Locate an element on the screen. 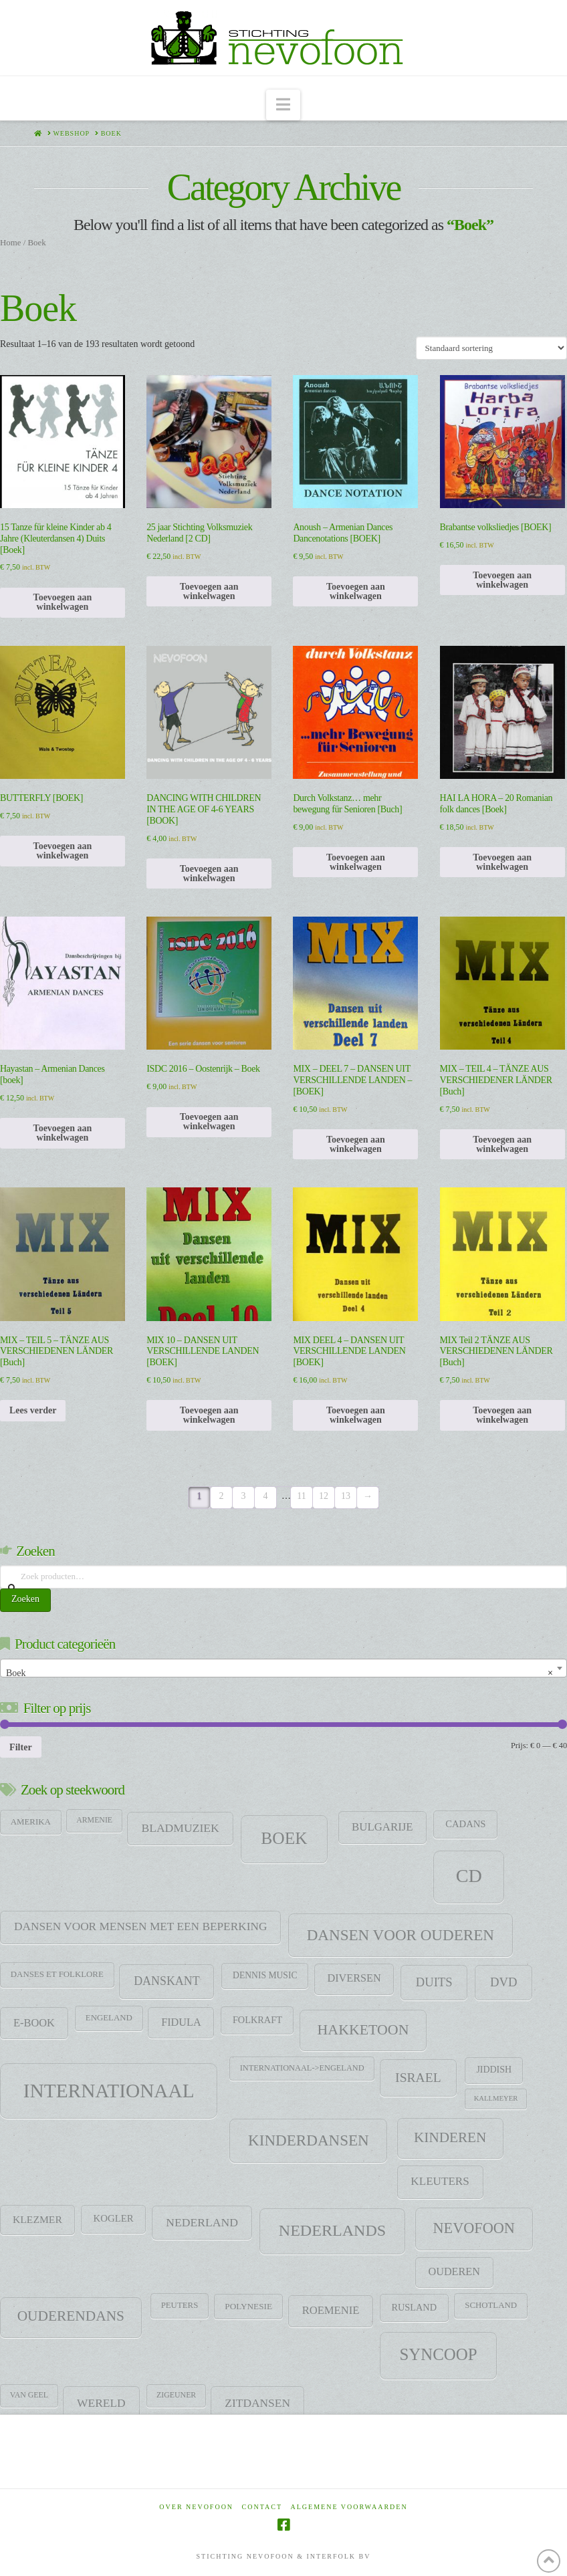 The image size is (567, 2576). DANSKANT [DANSKANT (31 items)] is located at coordinates (166, 1981).